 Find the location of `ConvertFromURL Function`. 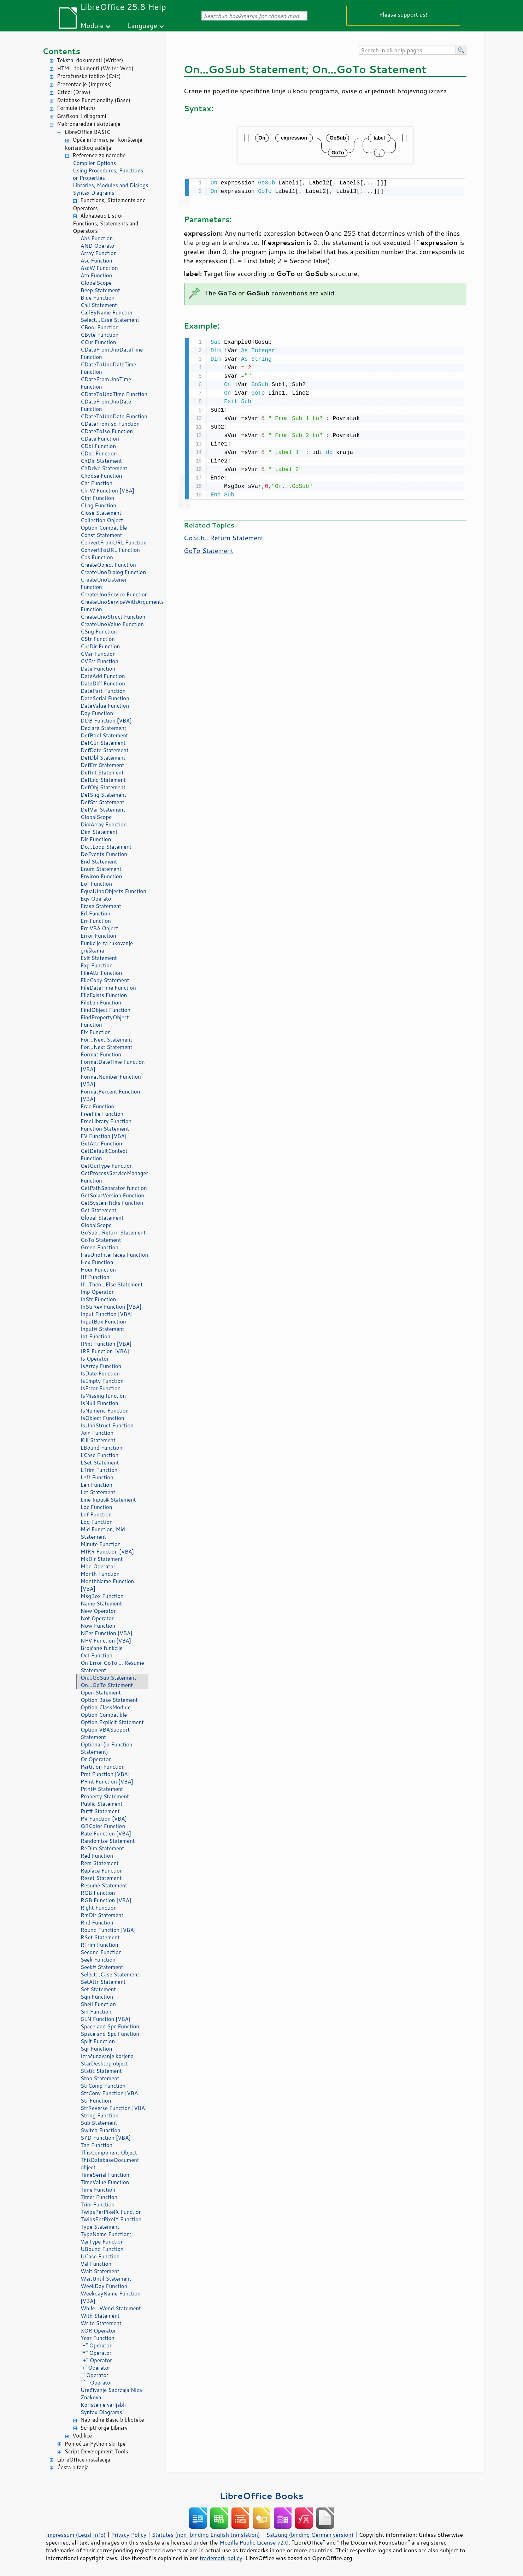

ConvertFromURL Function is located at coordinates (114, 542).